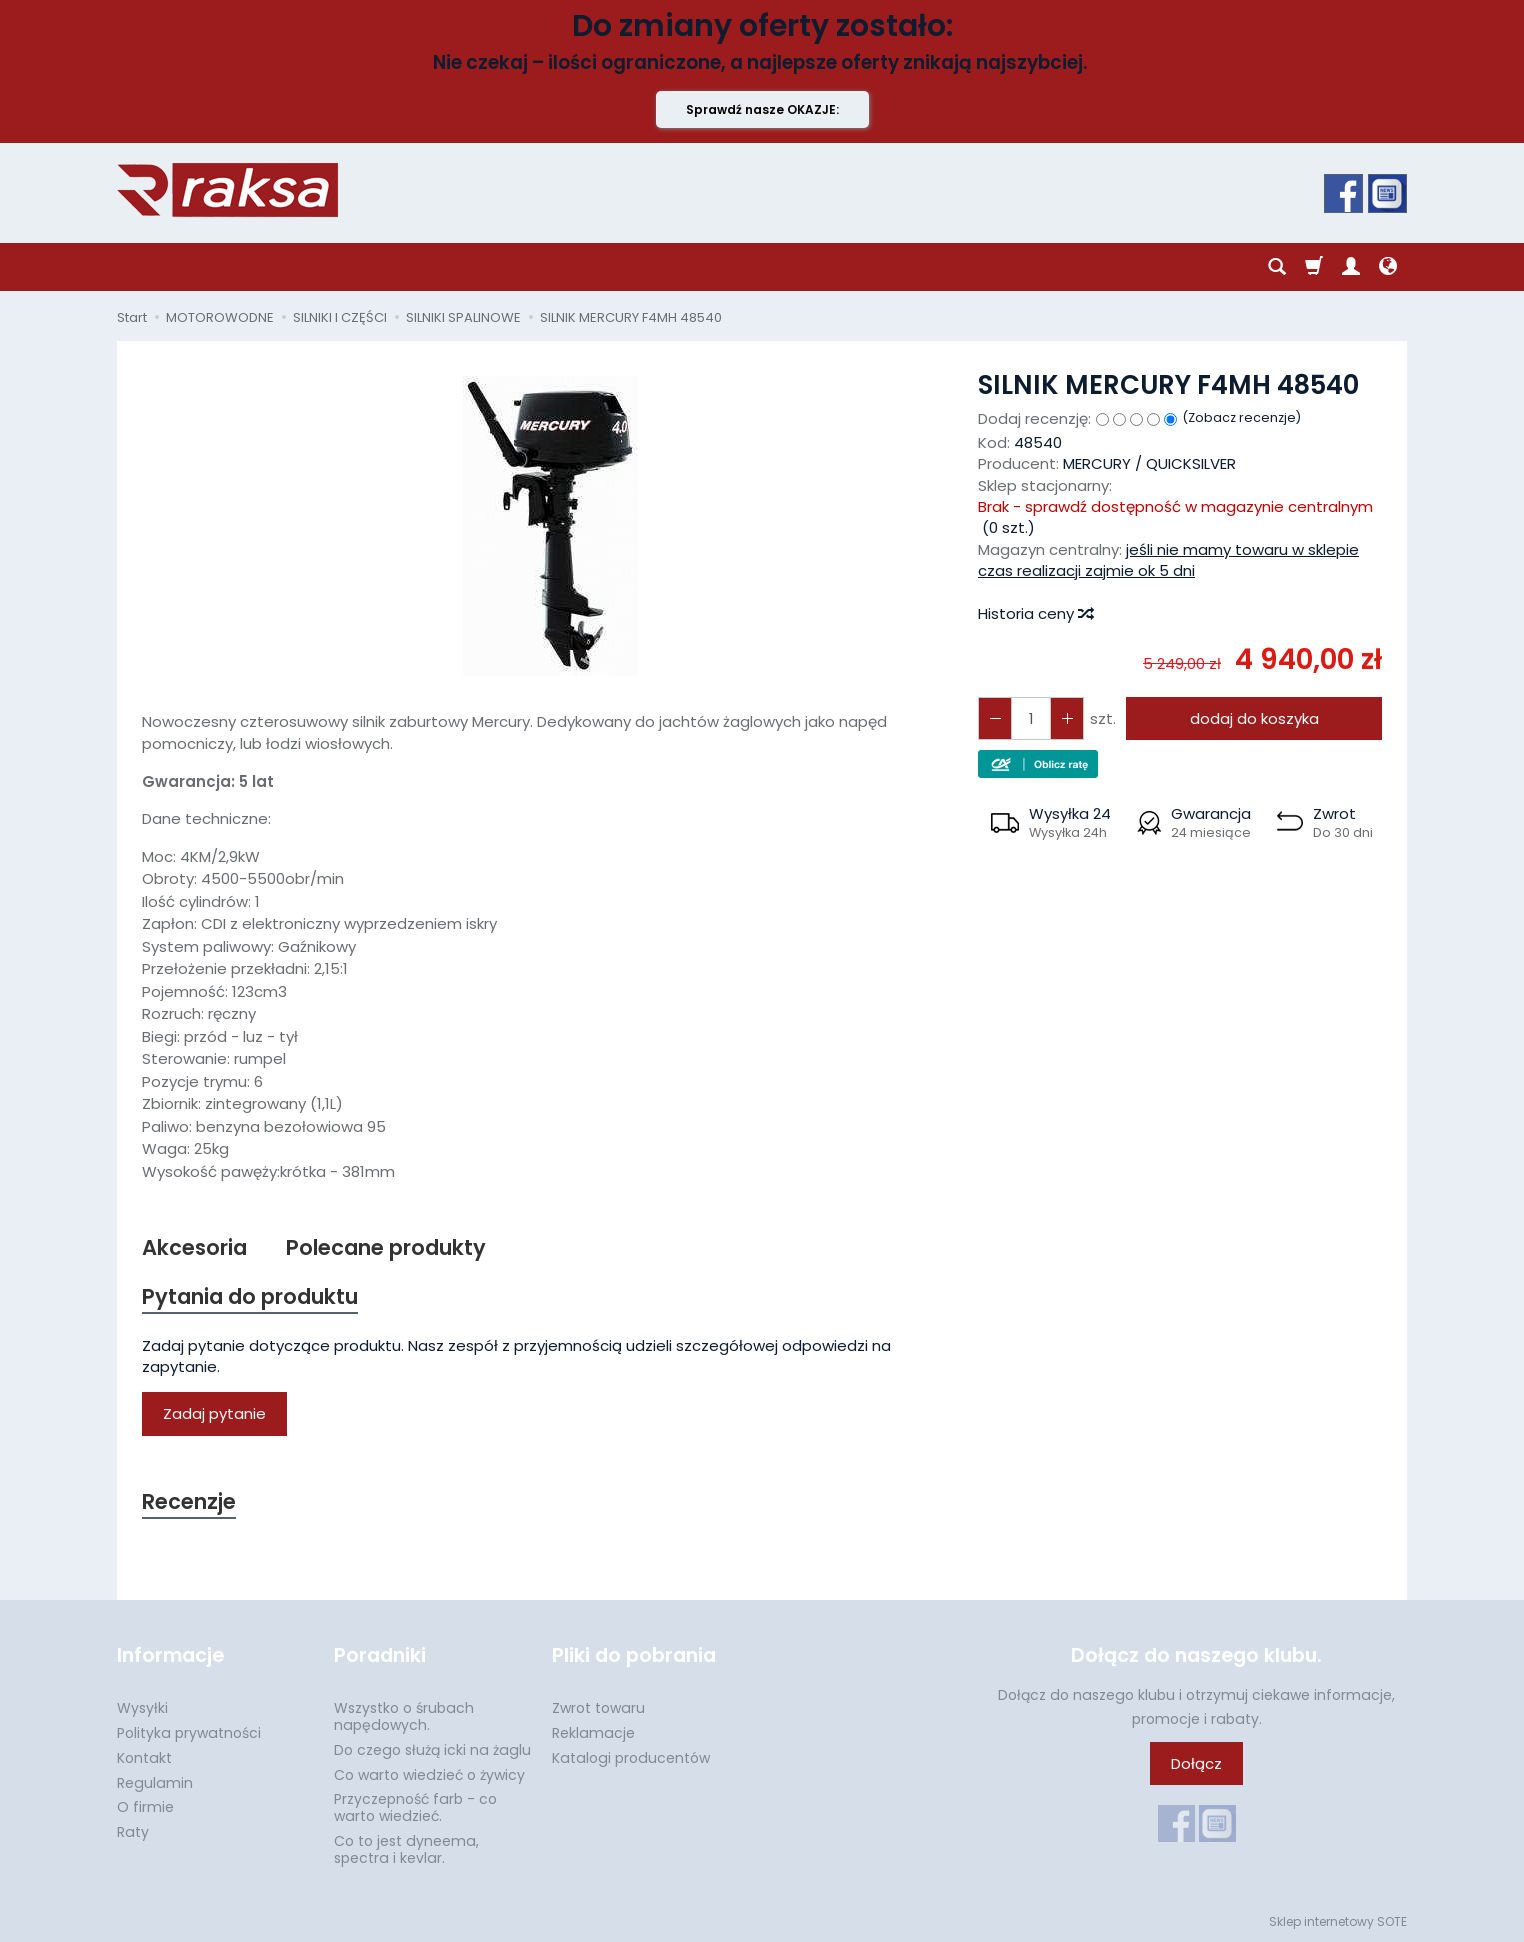 This screenshot has width=1524, height=1942. I want to click on Zwrot towaru, so click(598, 1708).